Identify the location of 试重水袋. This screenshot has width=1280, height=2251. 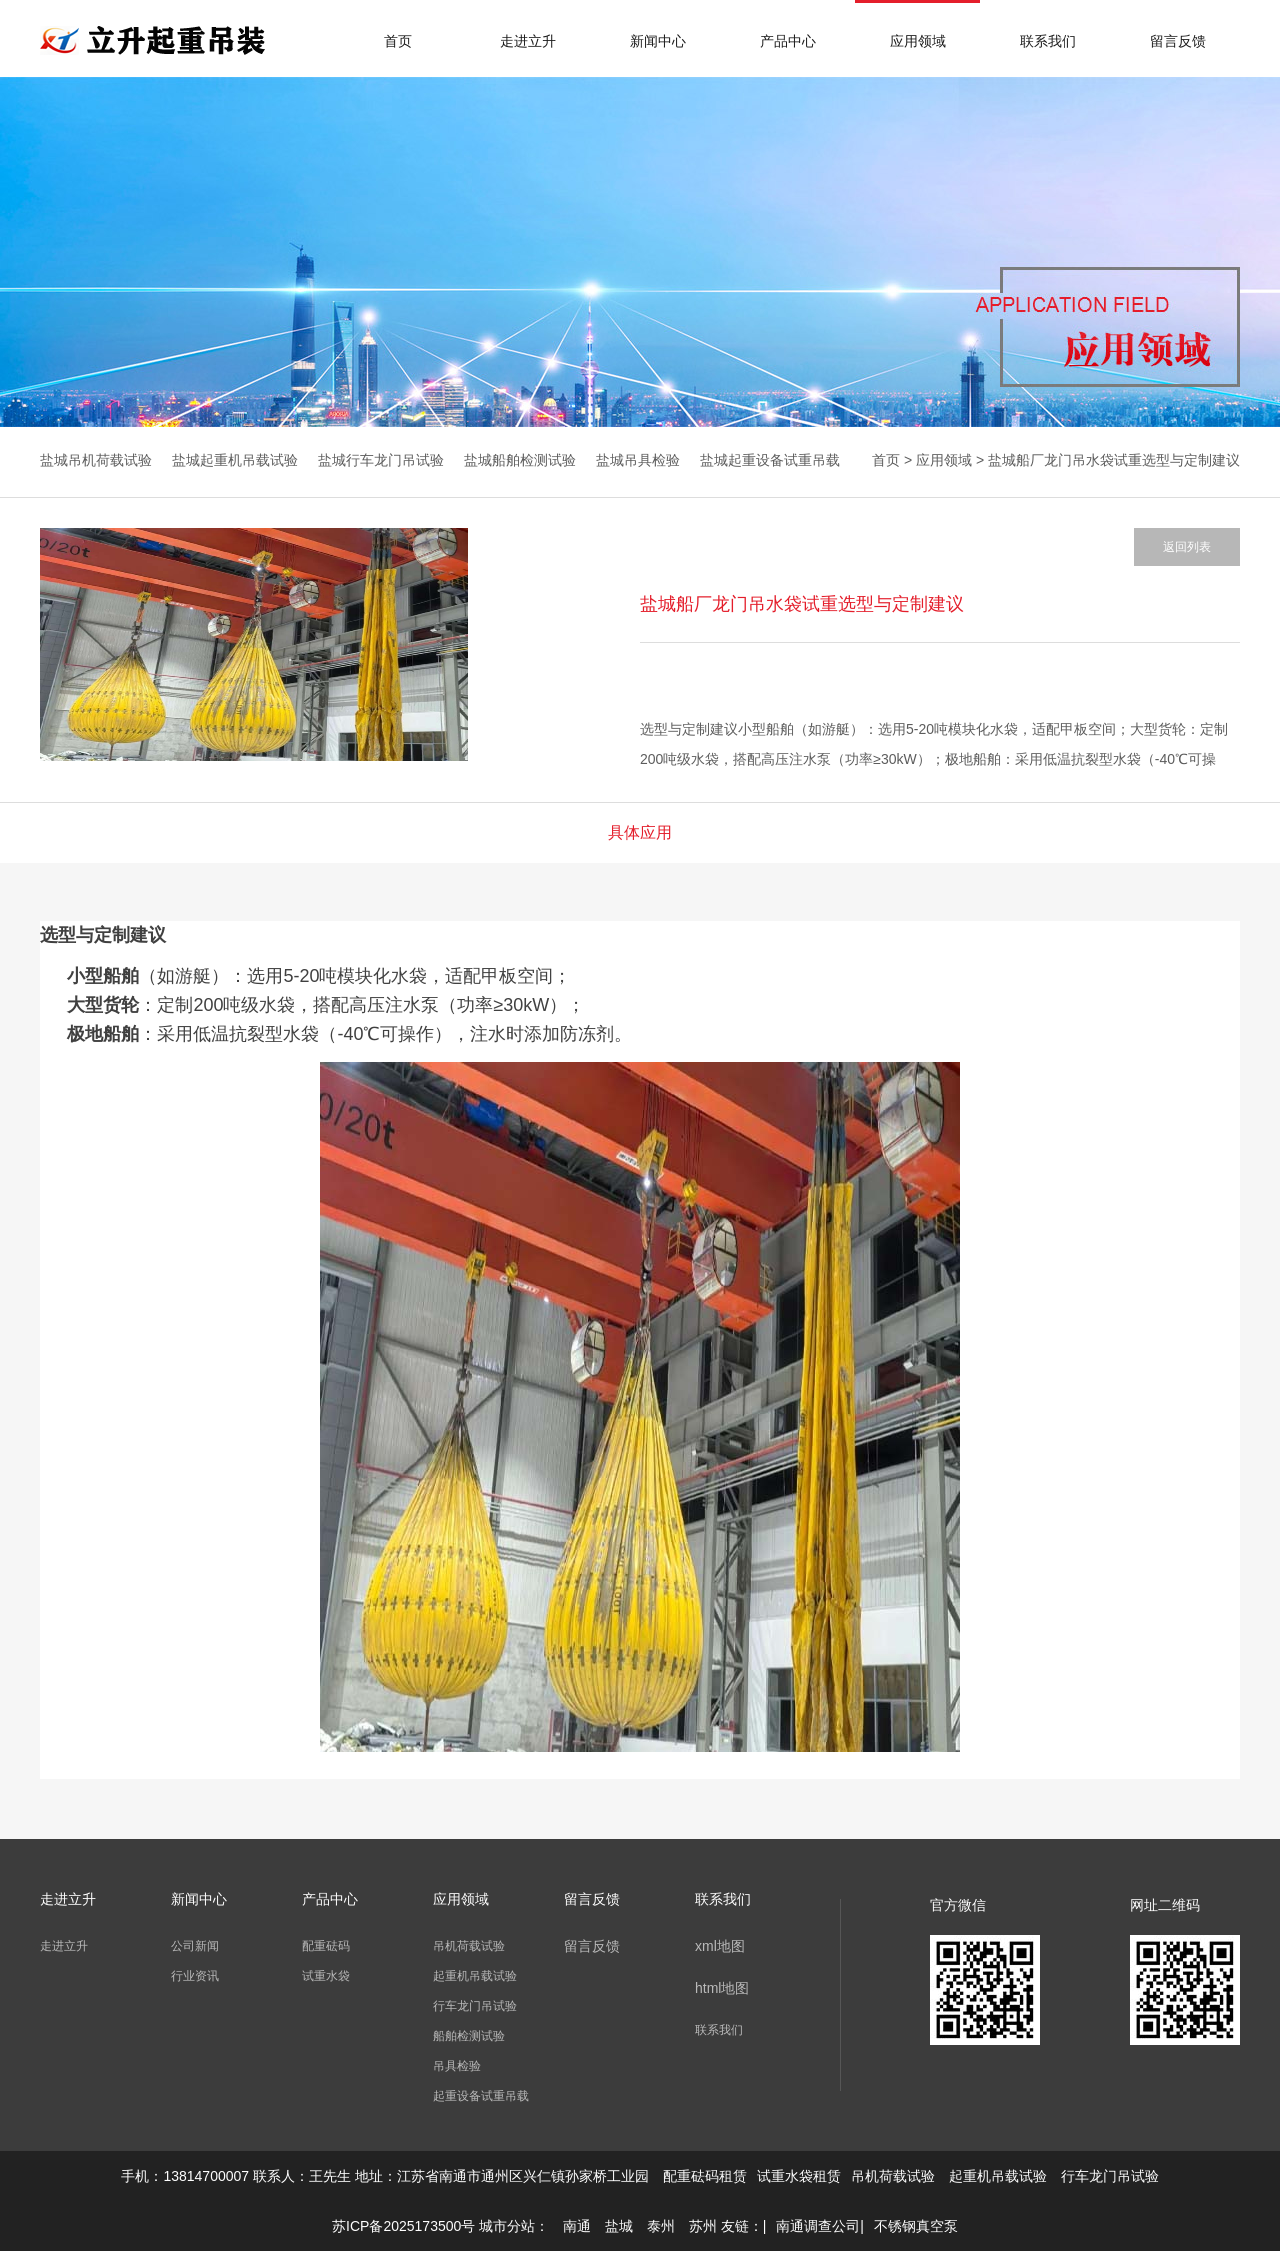
(326, 1976).